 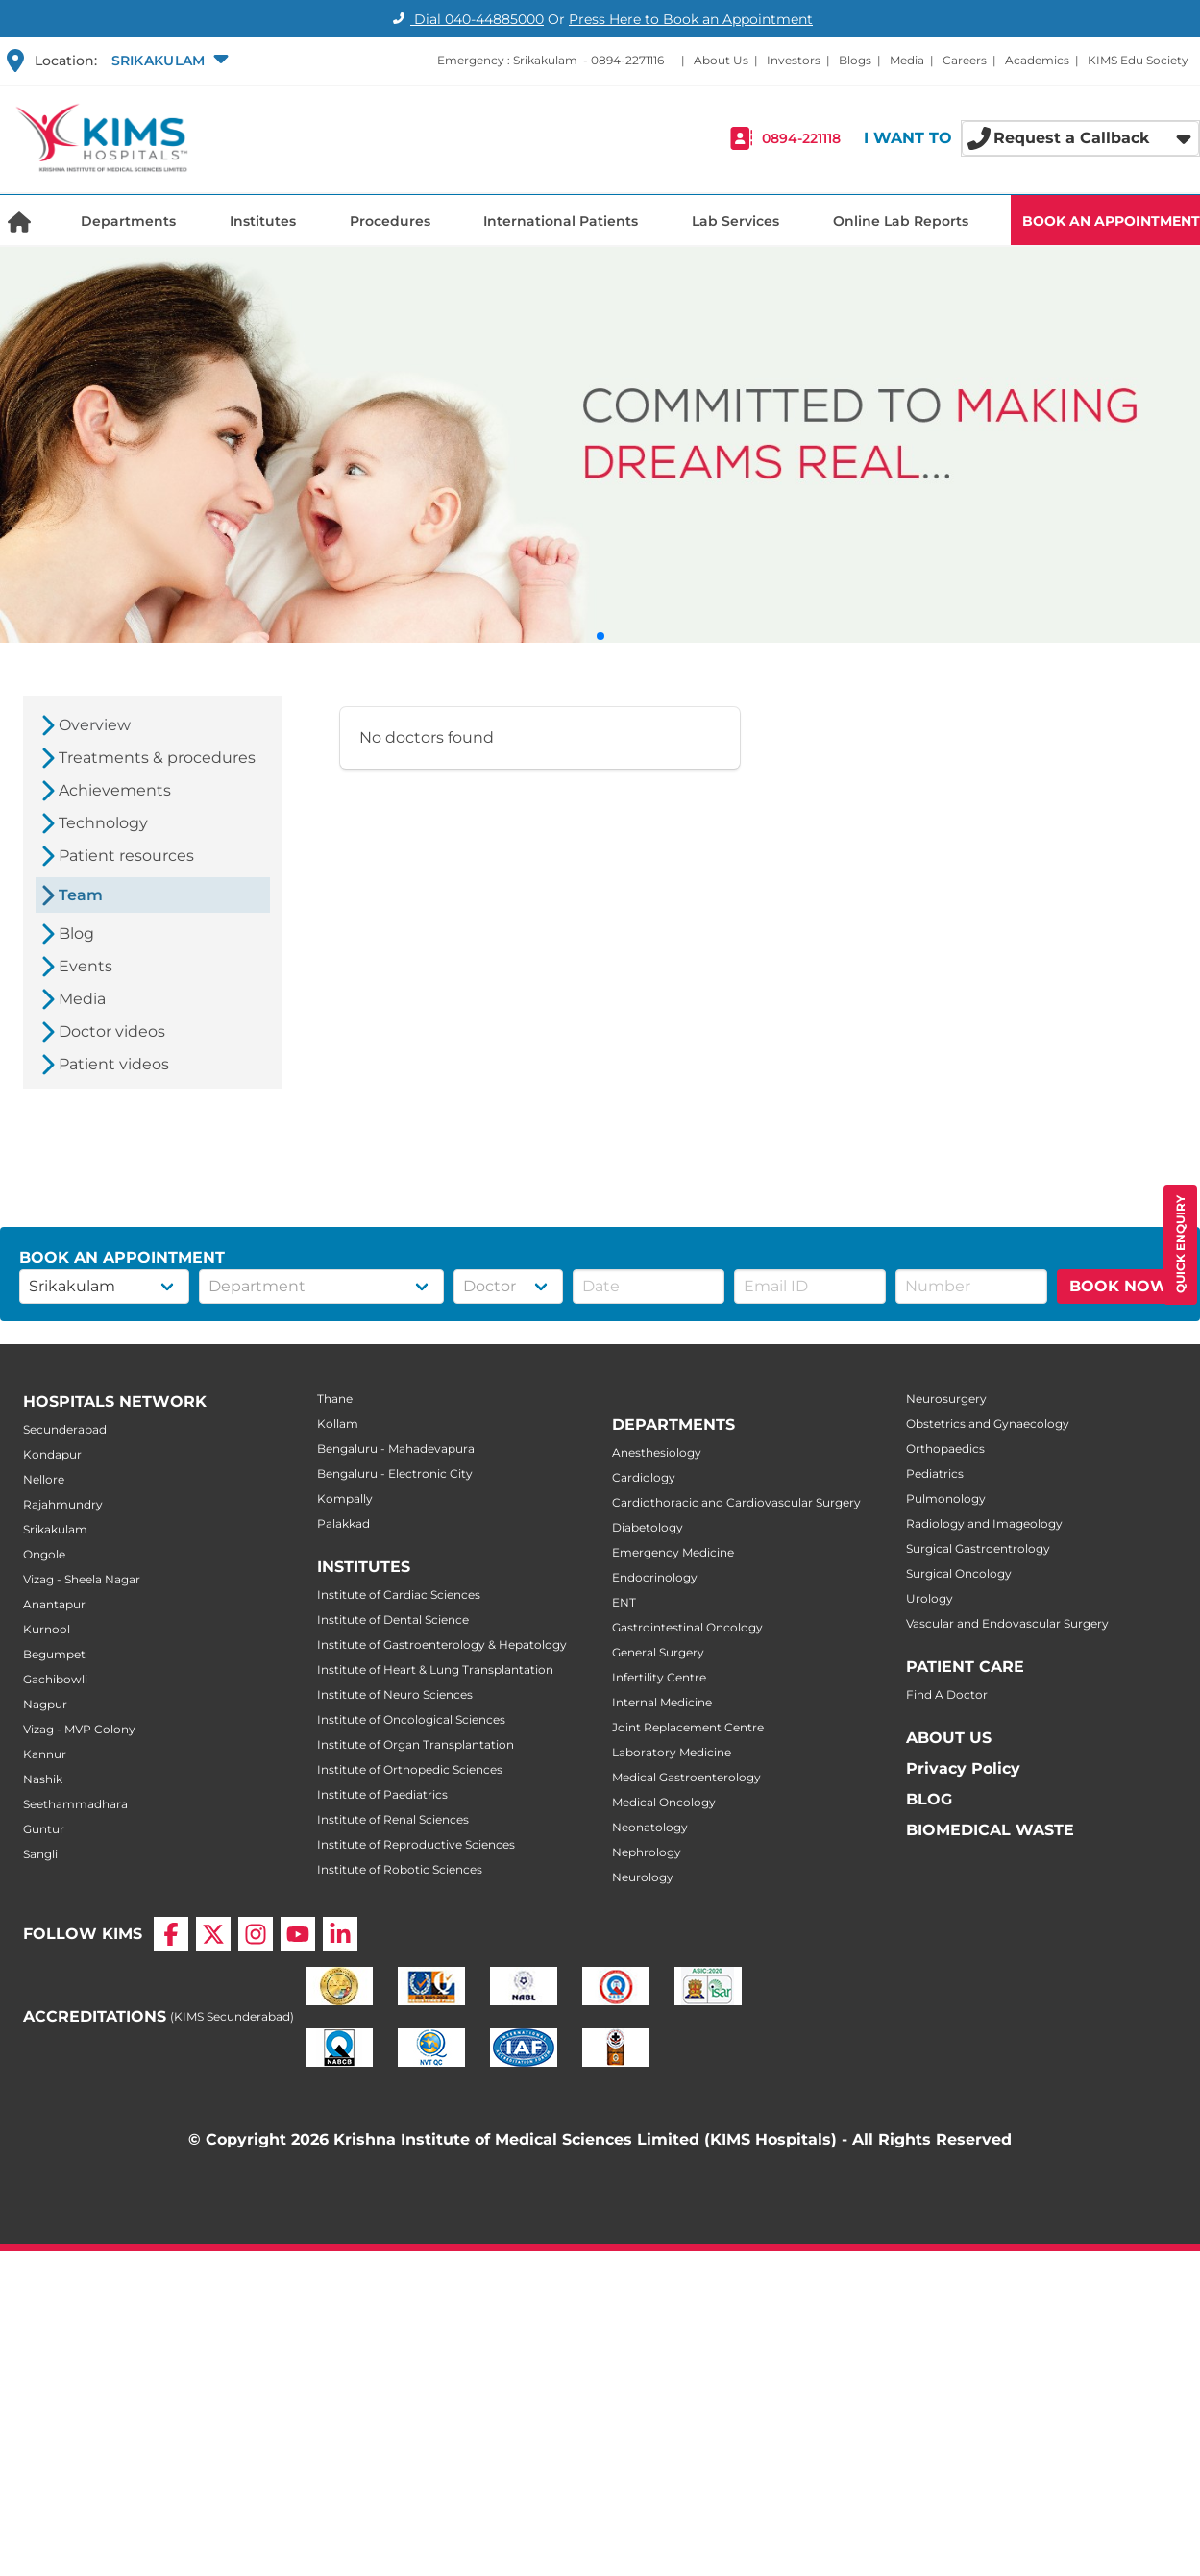 I want to click on Kollam, so click(x=337, y=1423).